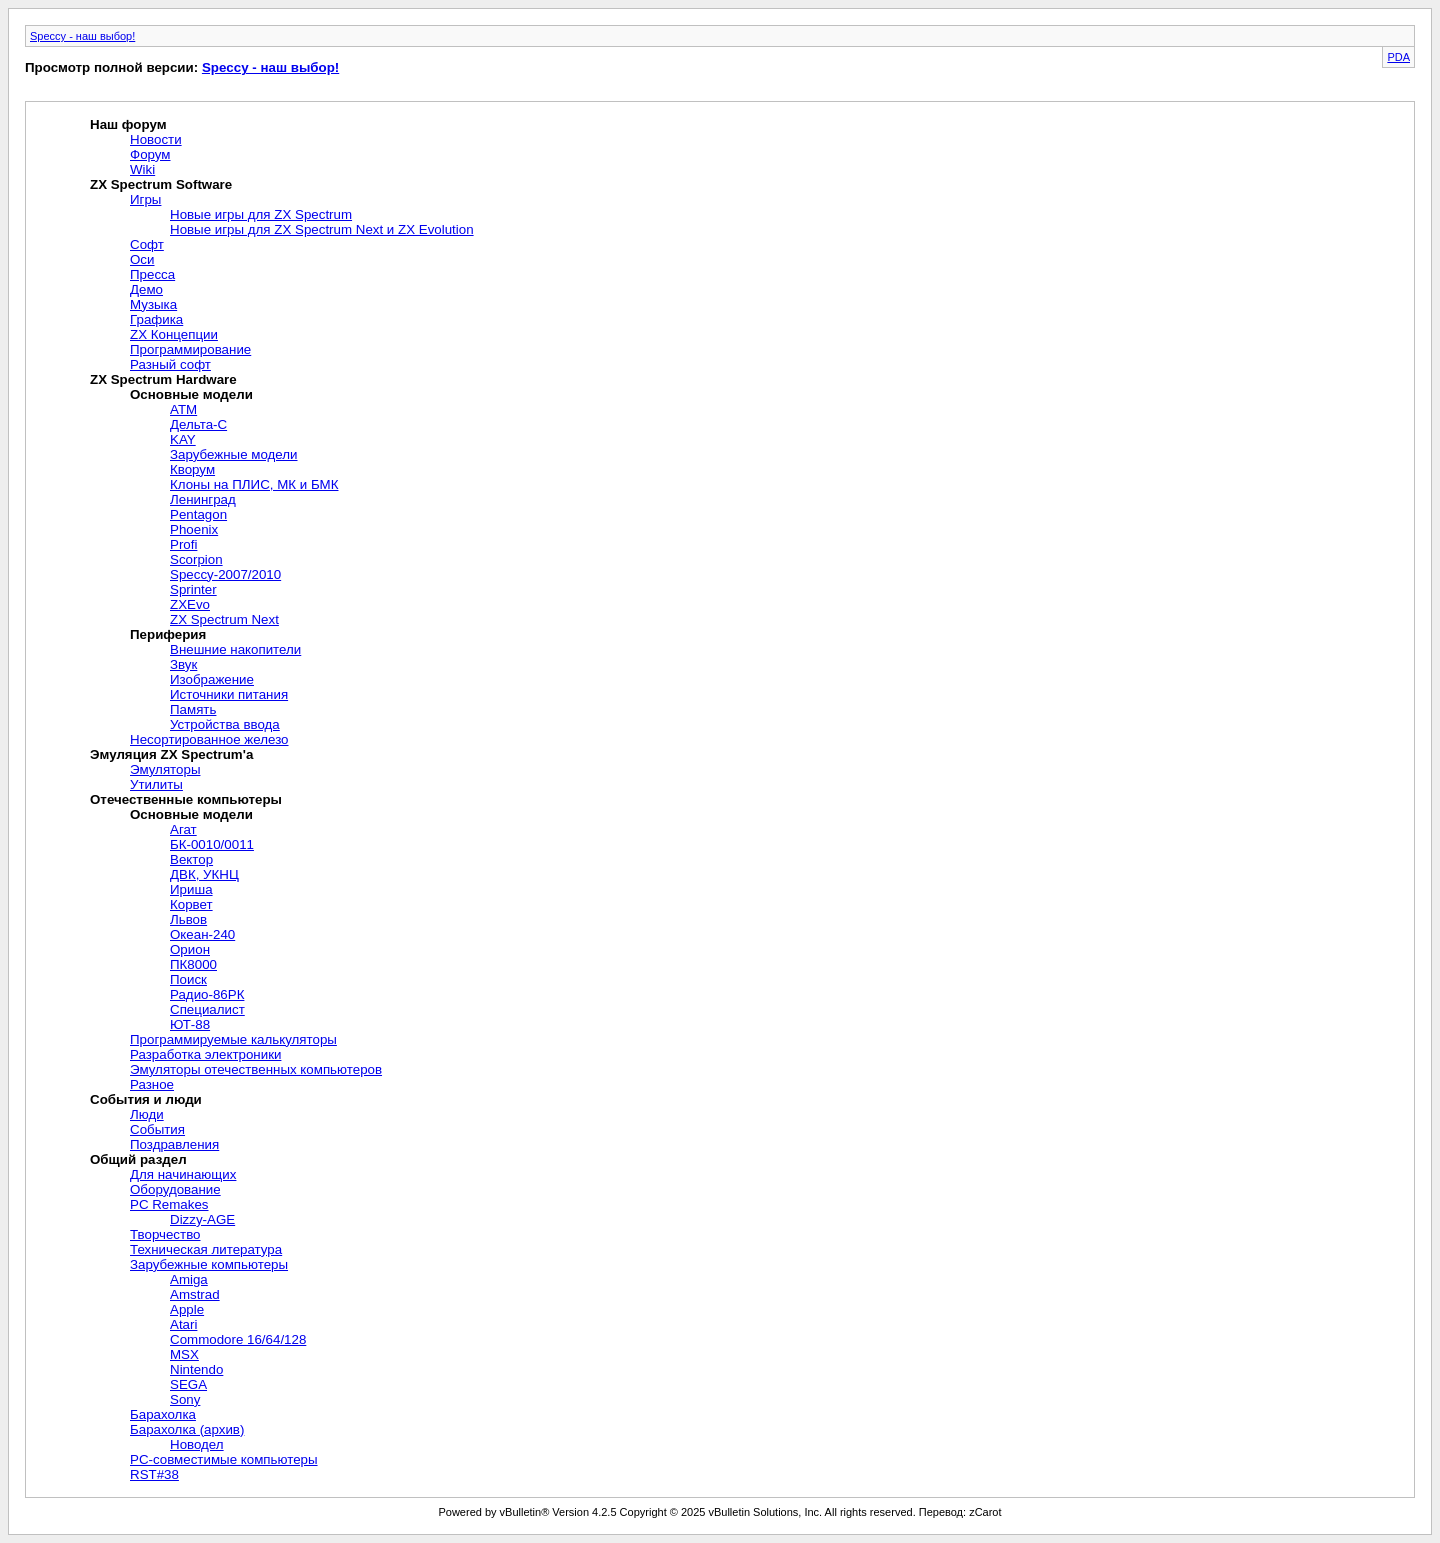 The width and height of the screenshot is (1440, 1543). I want to click on Apple, so click(187, 1309).